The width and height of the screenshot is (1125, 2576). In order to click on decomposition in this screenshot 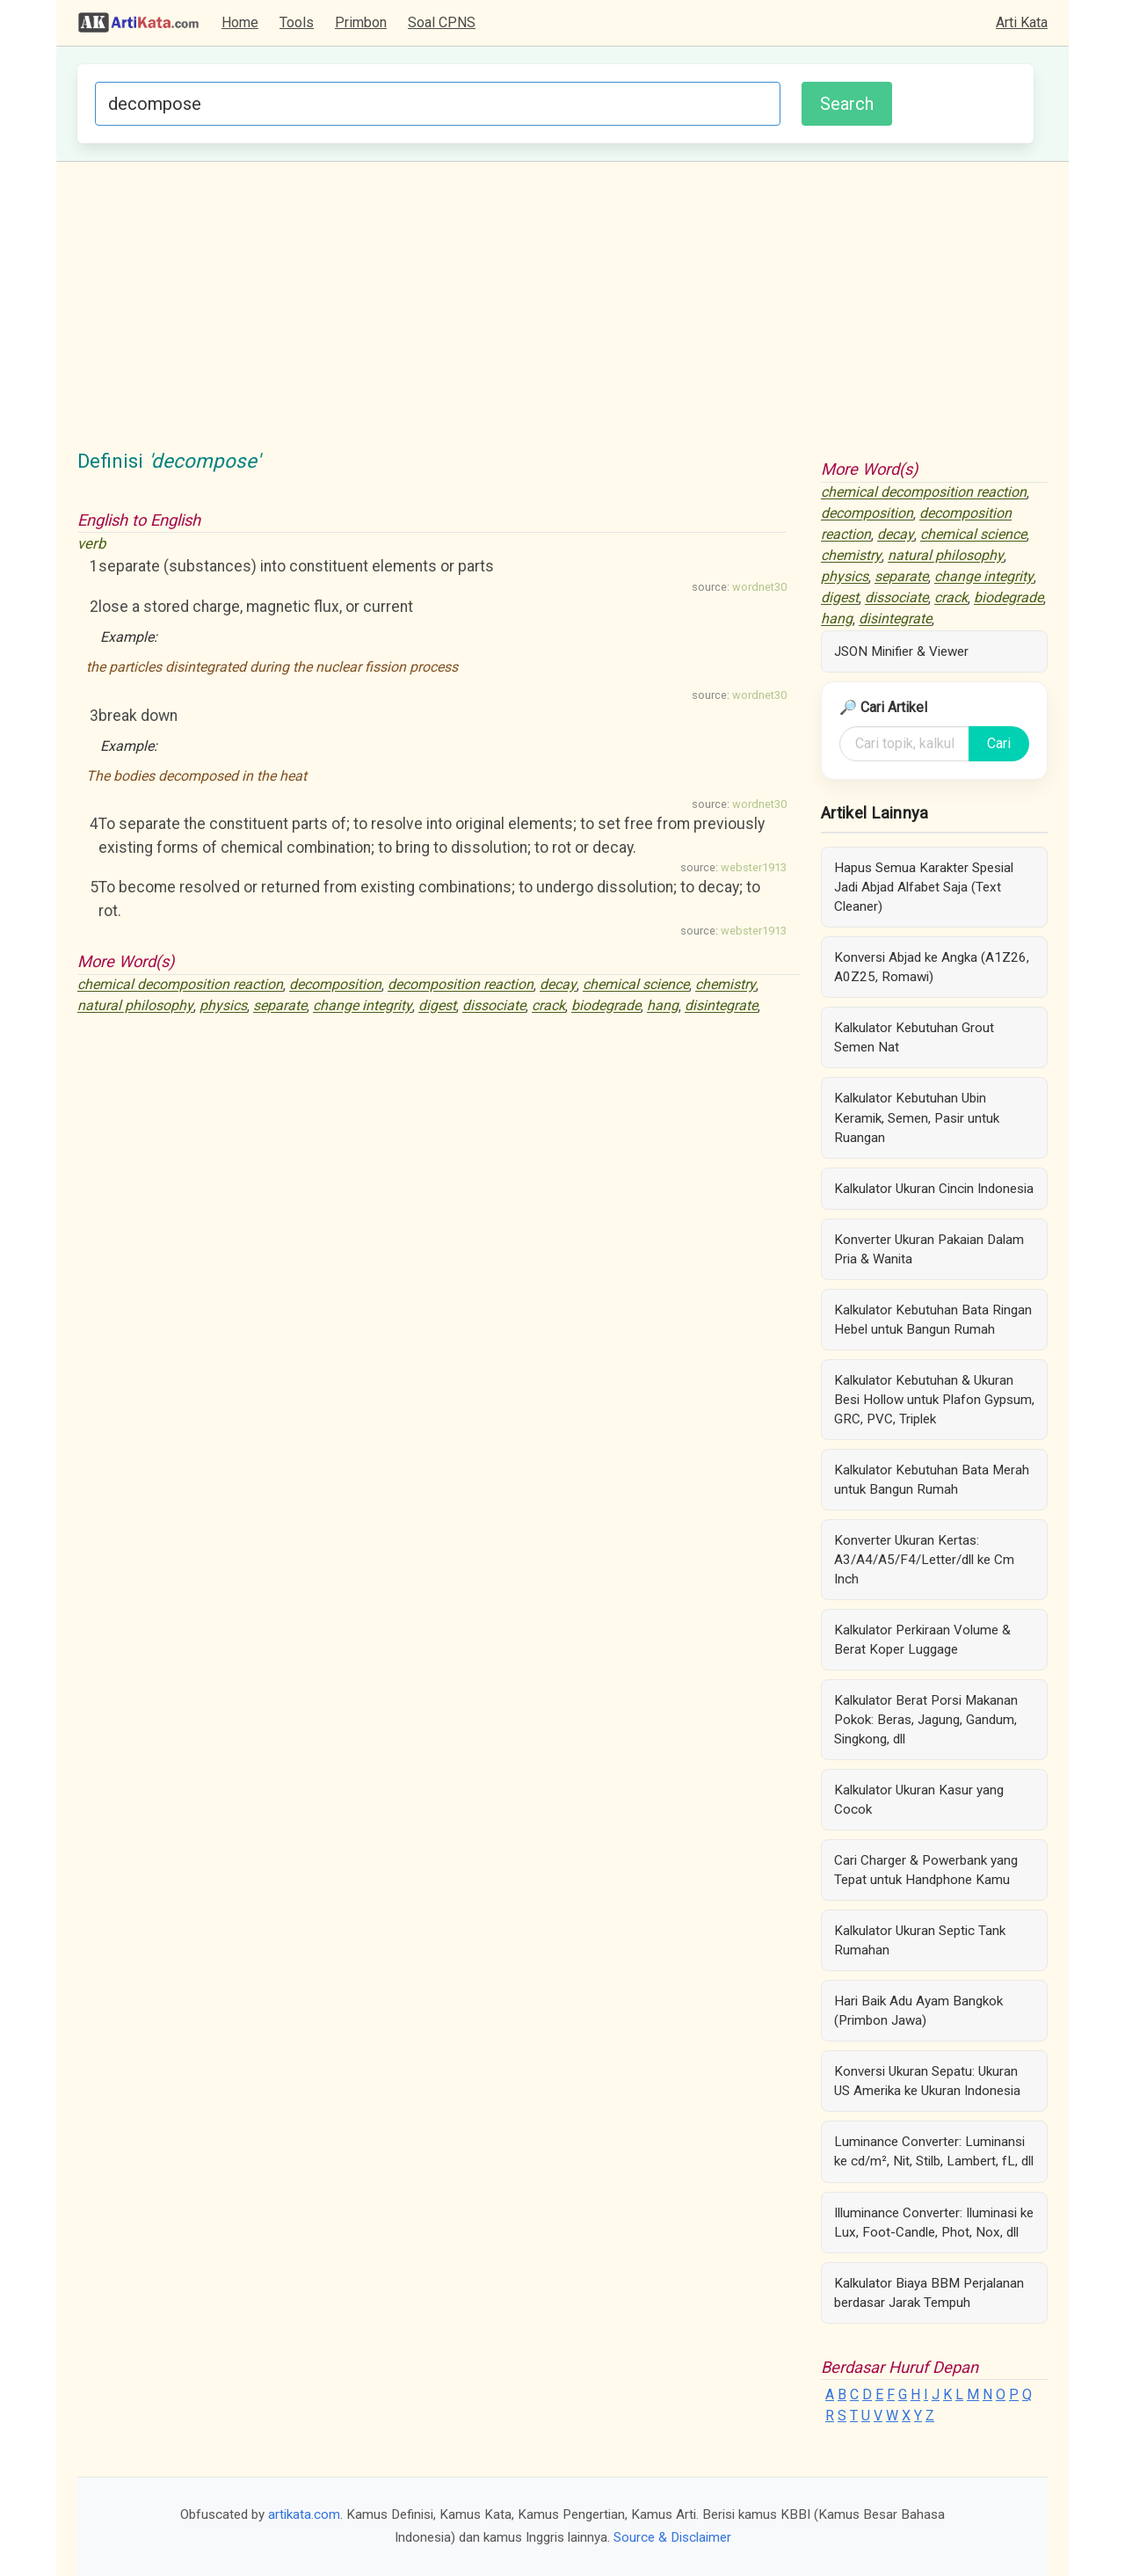, I will do `click(335, 985)`.